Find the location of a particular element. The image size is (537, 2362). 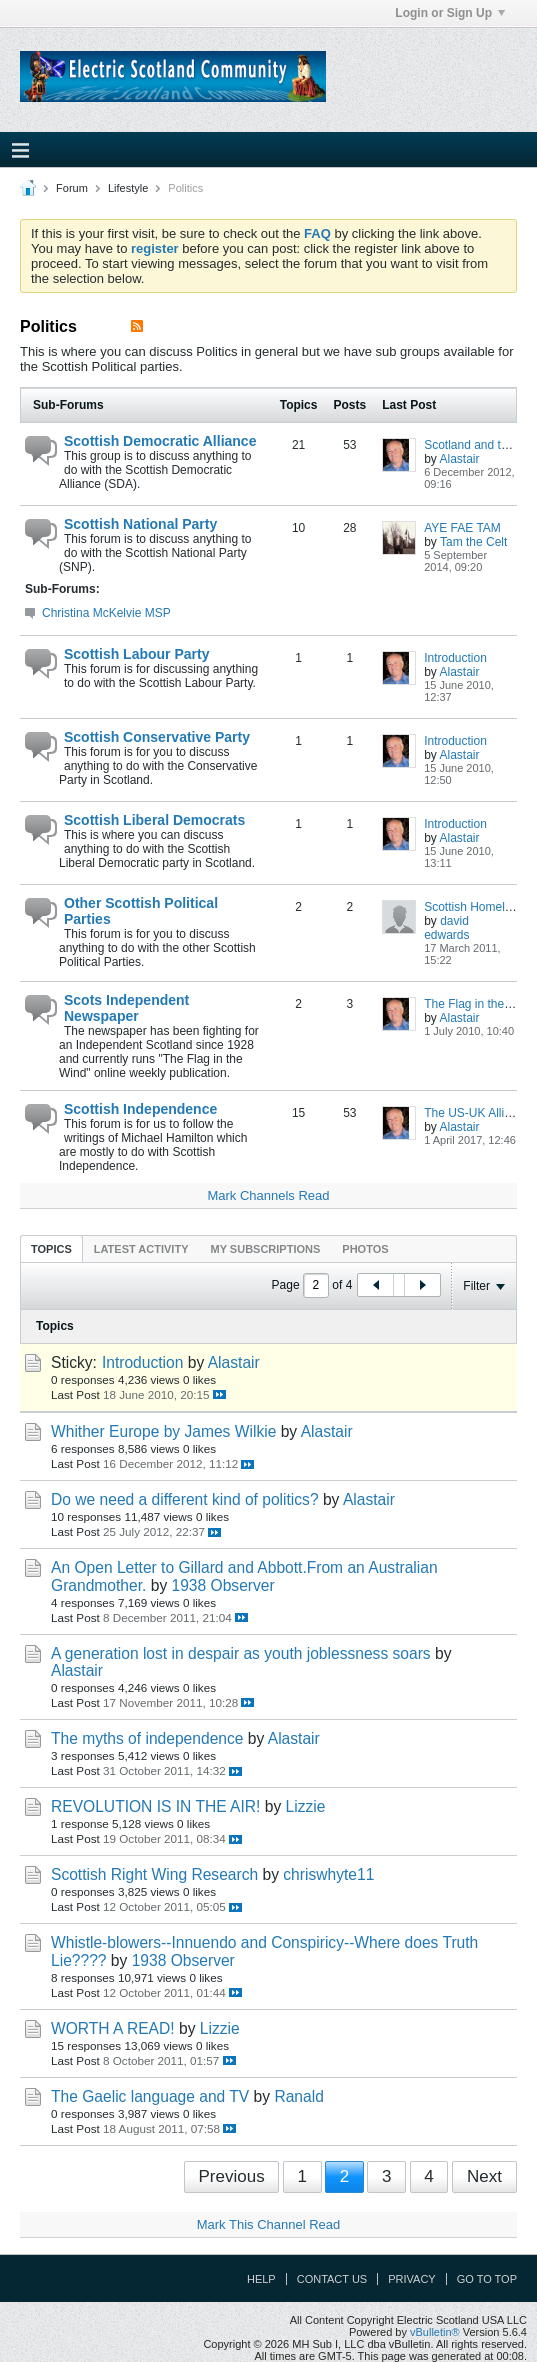

vBulletin® is located at coordinates (435, 2332).